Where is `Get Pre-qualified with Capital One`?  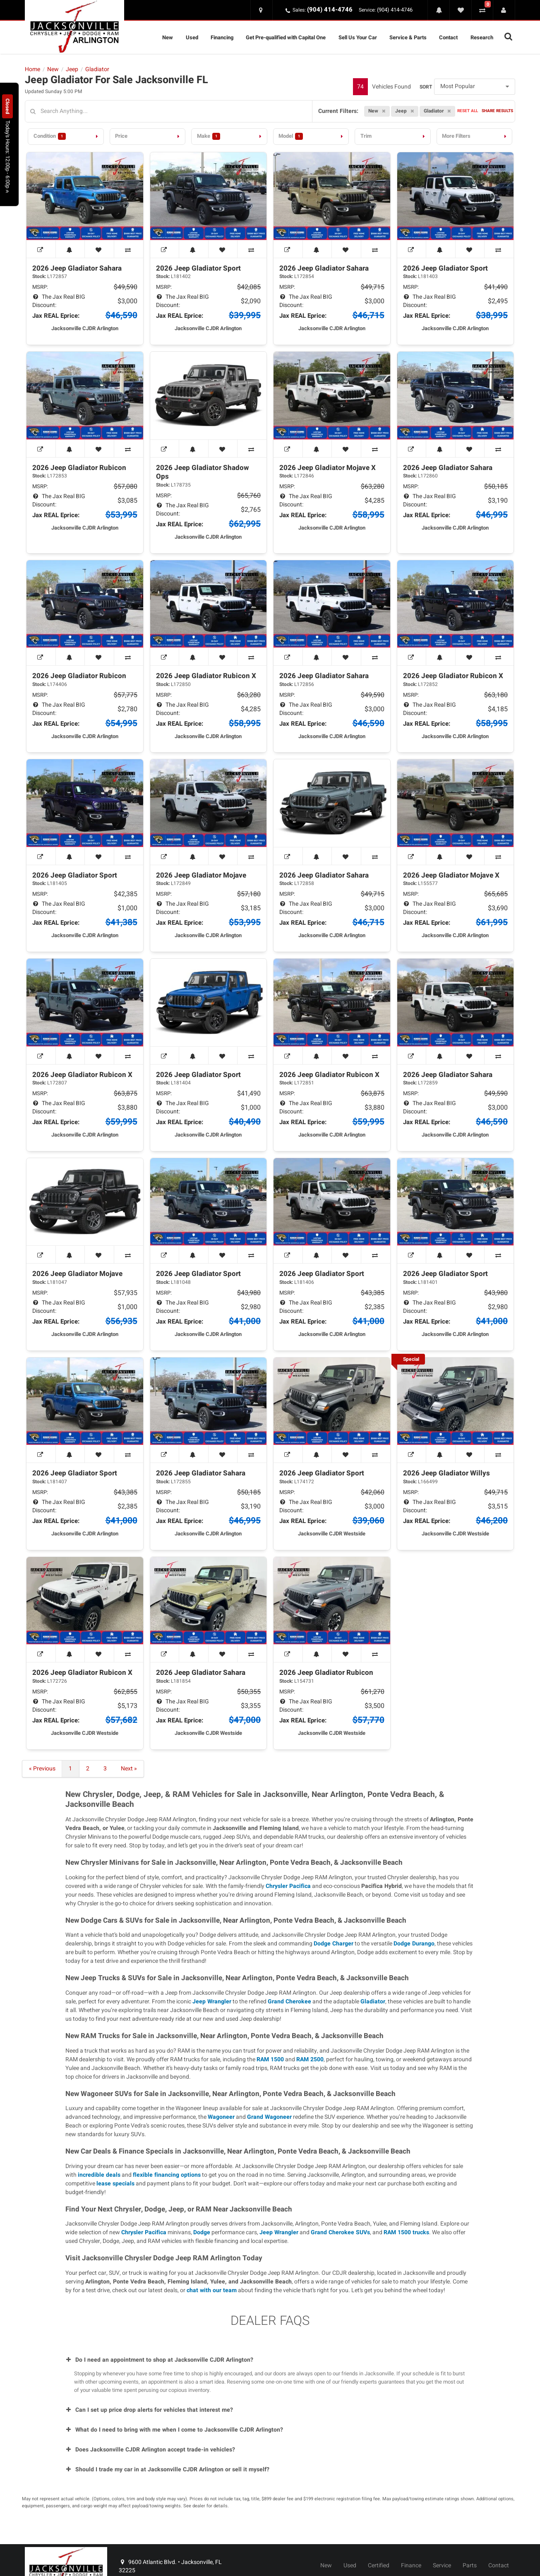
Get Pre-qualified with Capital One is located at coordinates (286, 37).